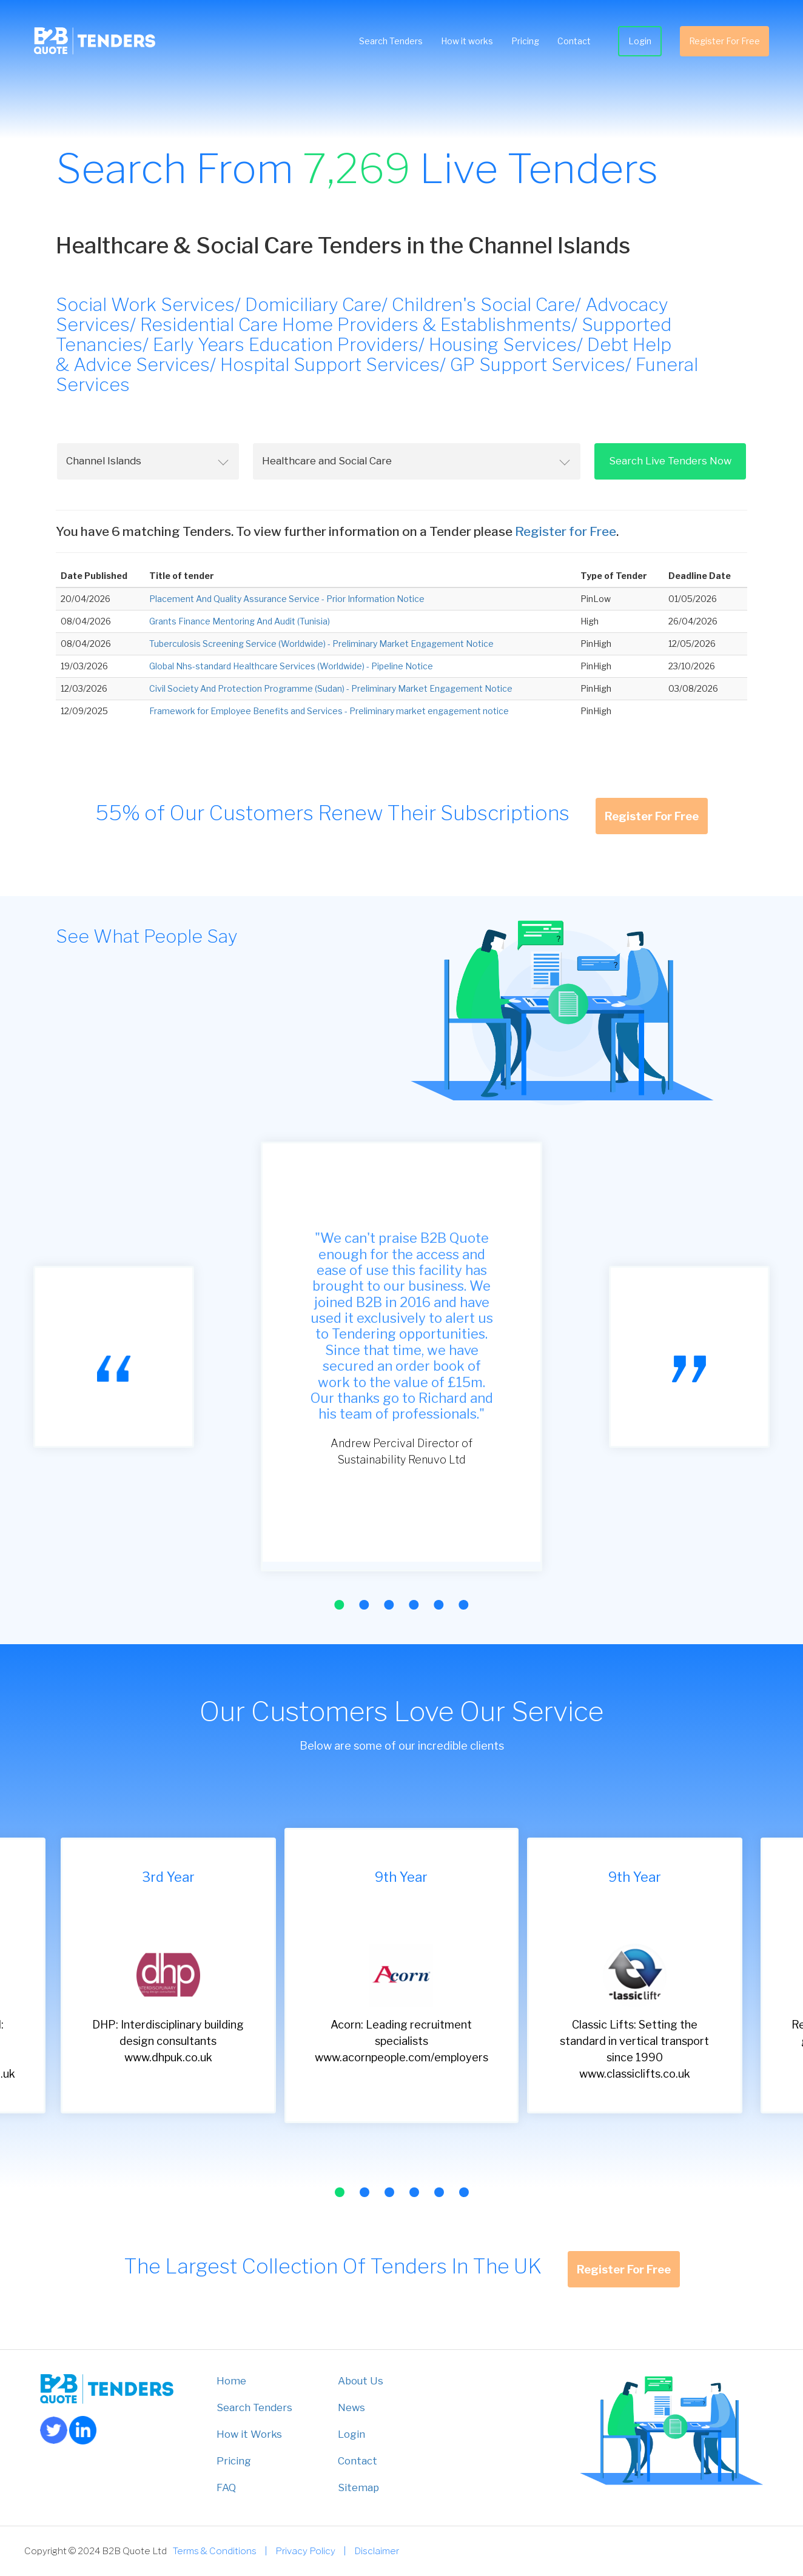  What do you see at coordinates (388, 42) in the screenshot?
I see `Search Tenders` at bounding box center [388, 42].